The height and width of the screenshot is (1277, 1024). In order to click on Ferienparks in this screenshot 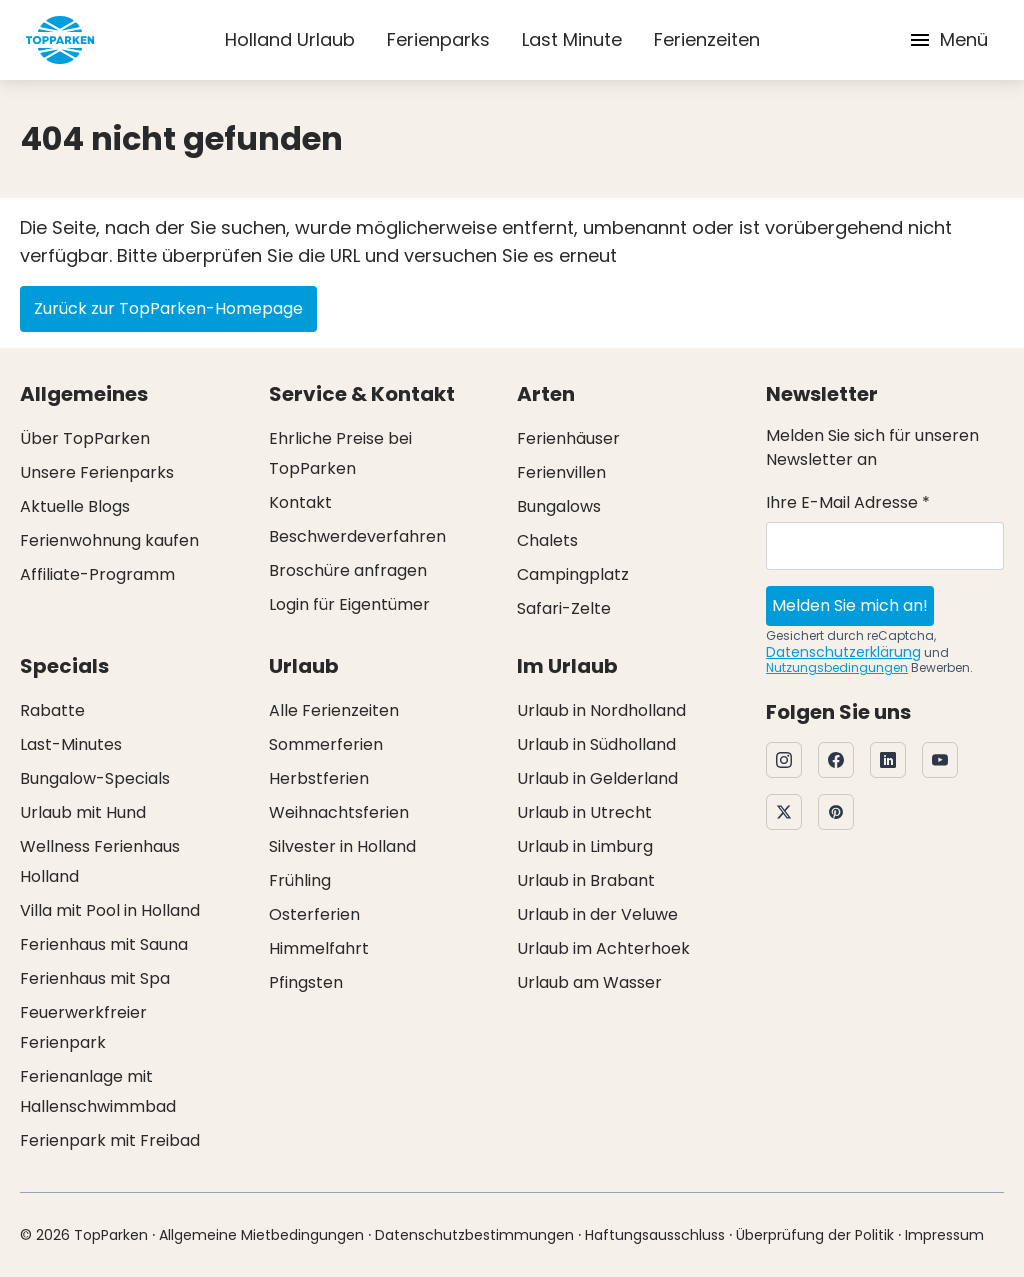, I will do `click(438, 39)`.